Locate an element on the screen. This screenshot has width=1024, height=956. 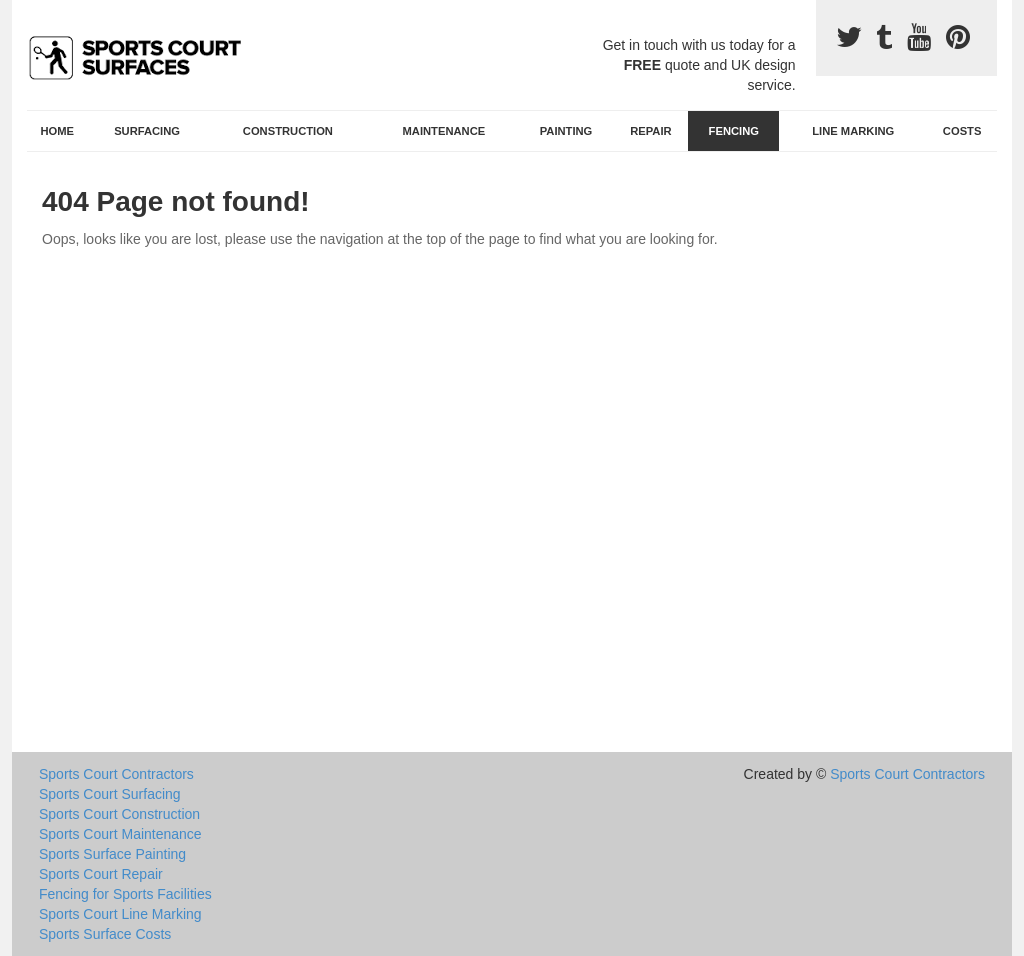
Sports Surface Costs is located at coordinates (105, 934).